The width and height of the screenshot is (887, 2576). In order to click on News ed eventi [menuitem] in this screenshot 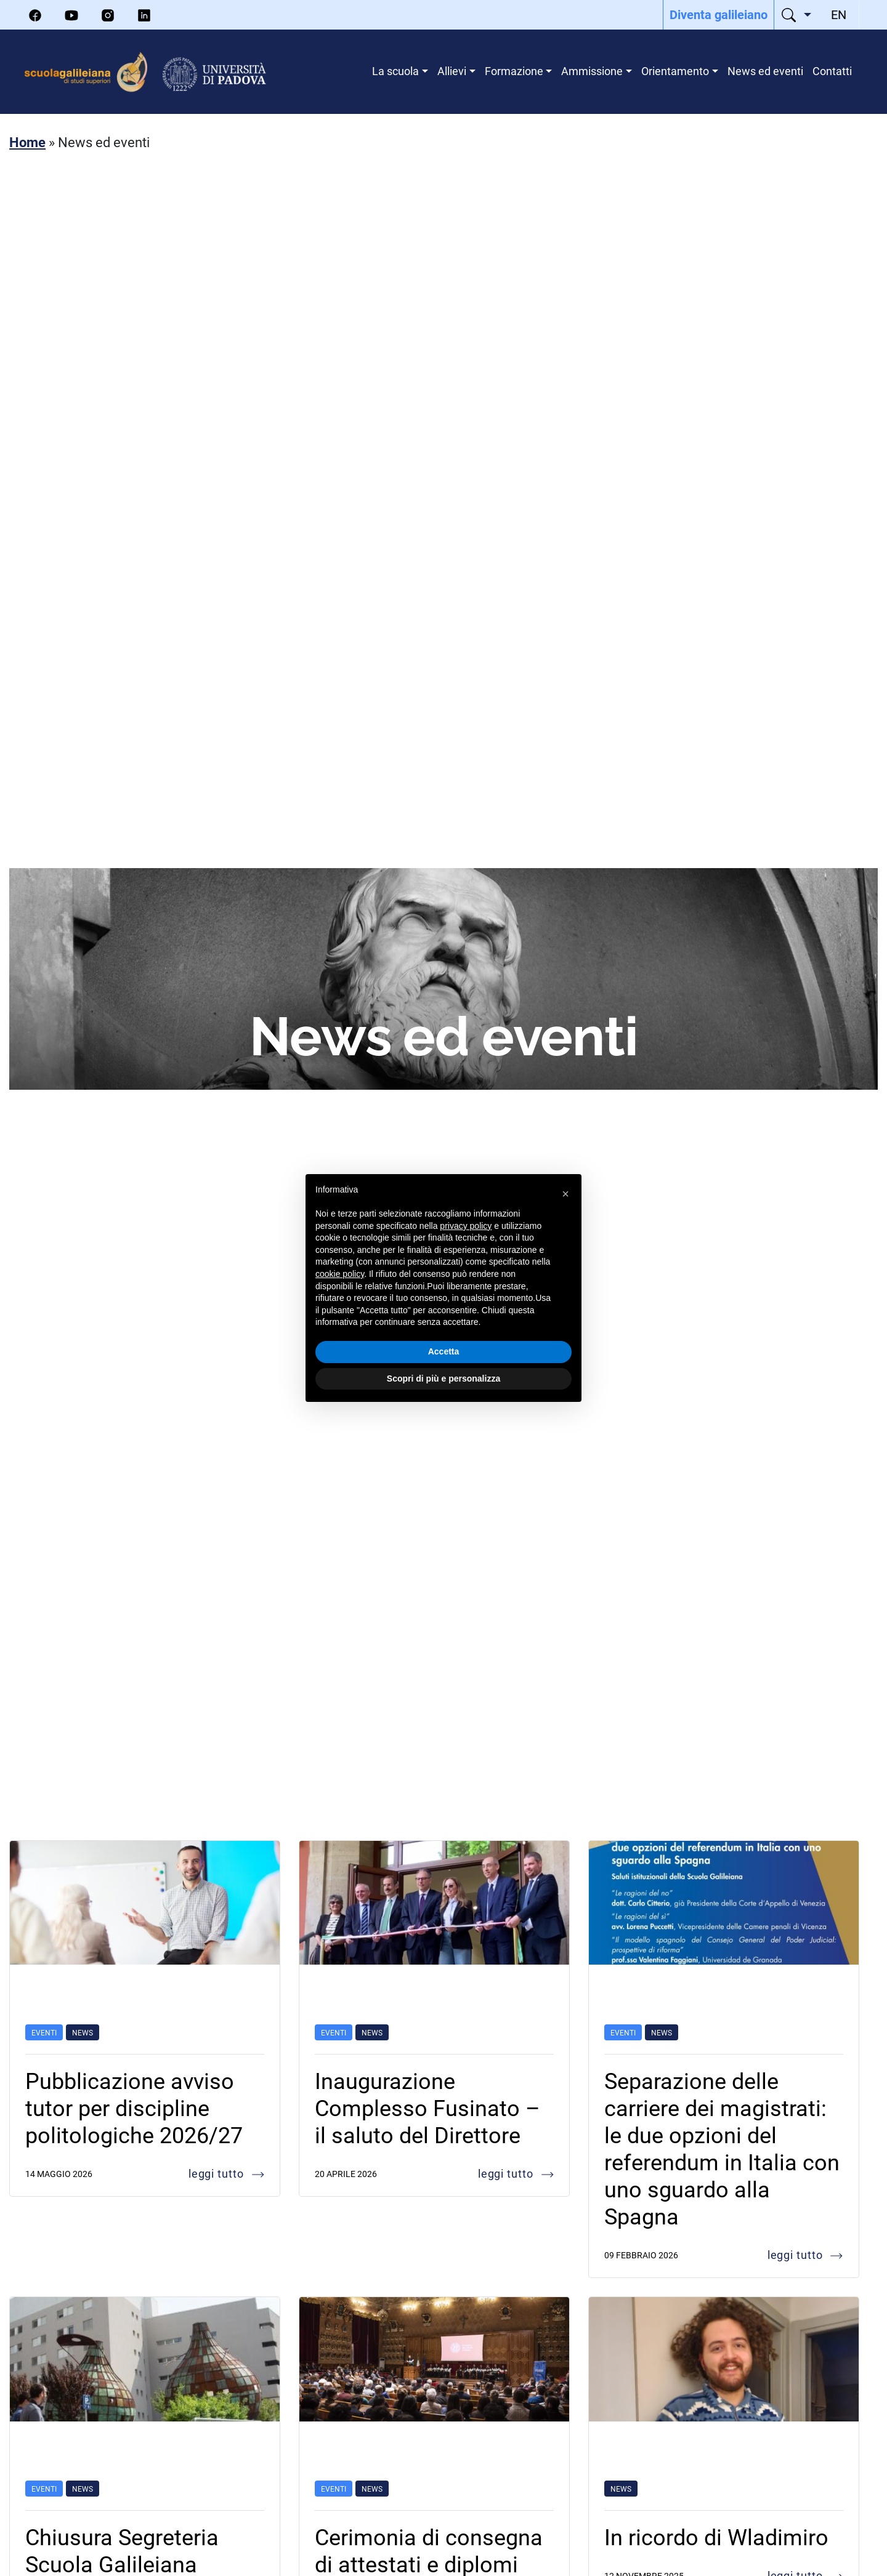, I will do `click(765, 70)`.